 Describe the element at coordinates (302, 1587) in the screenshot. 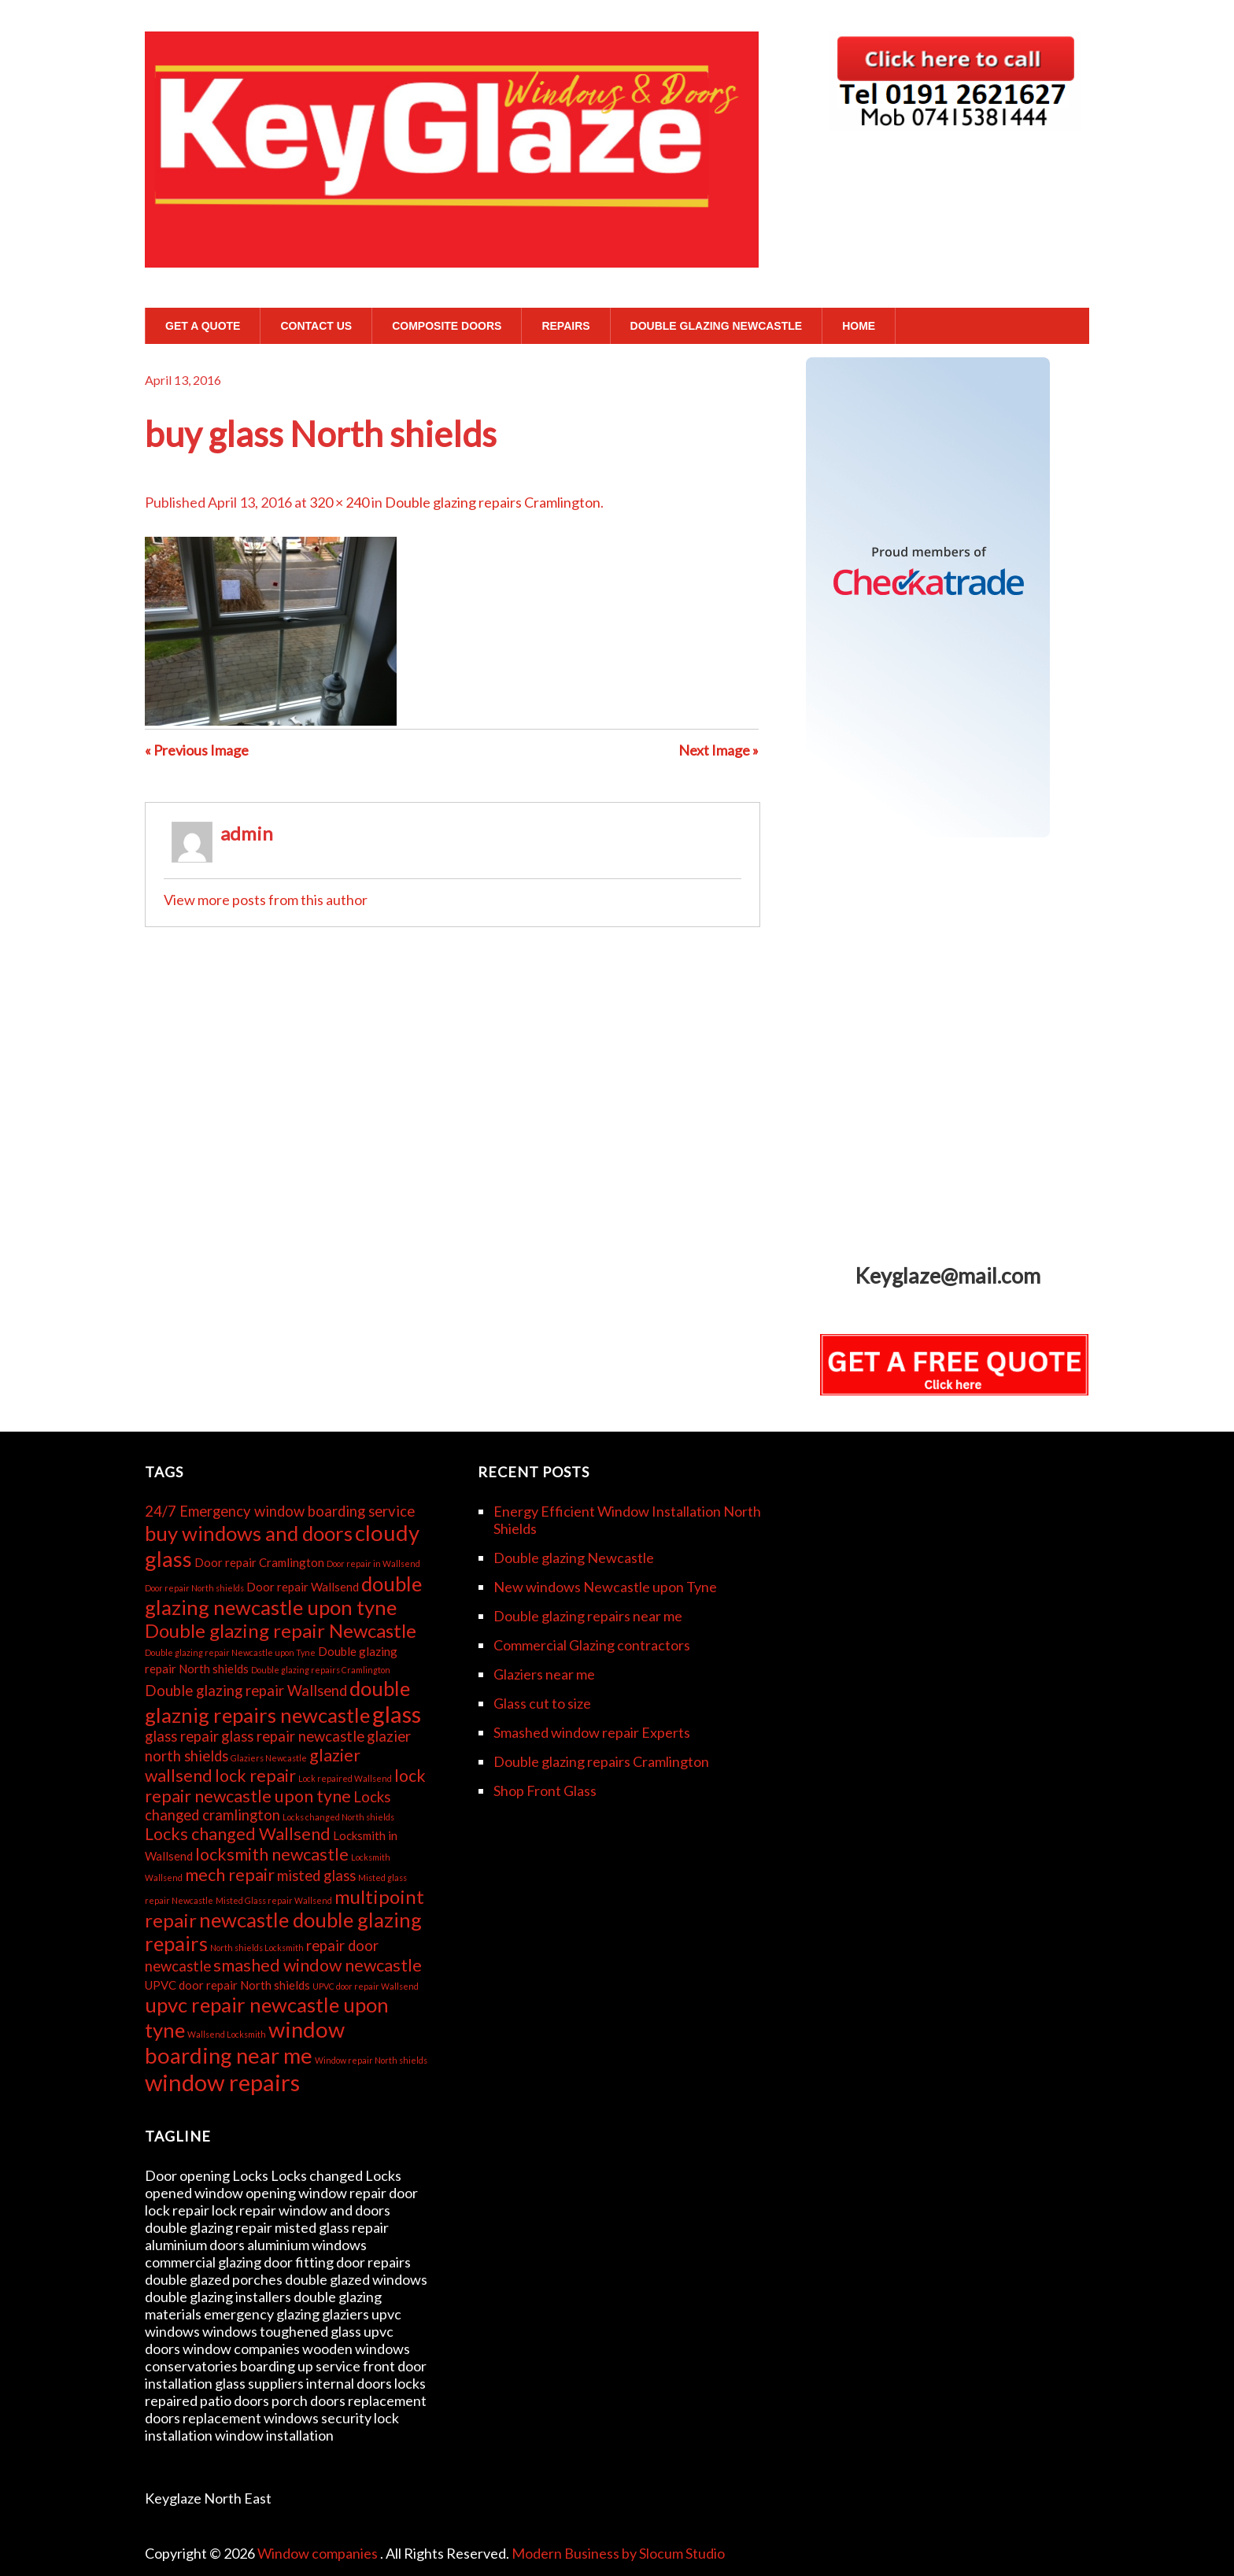

I see `Door repair Wallsend [Door repair Wallsend (3 items)]` at that location.